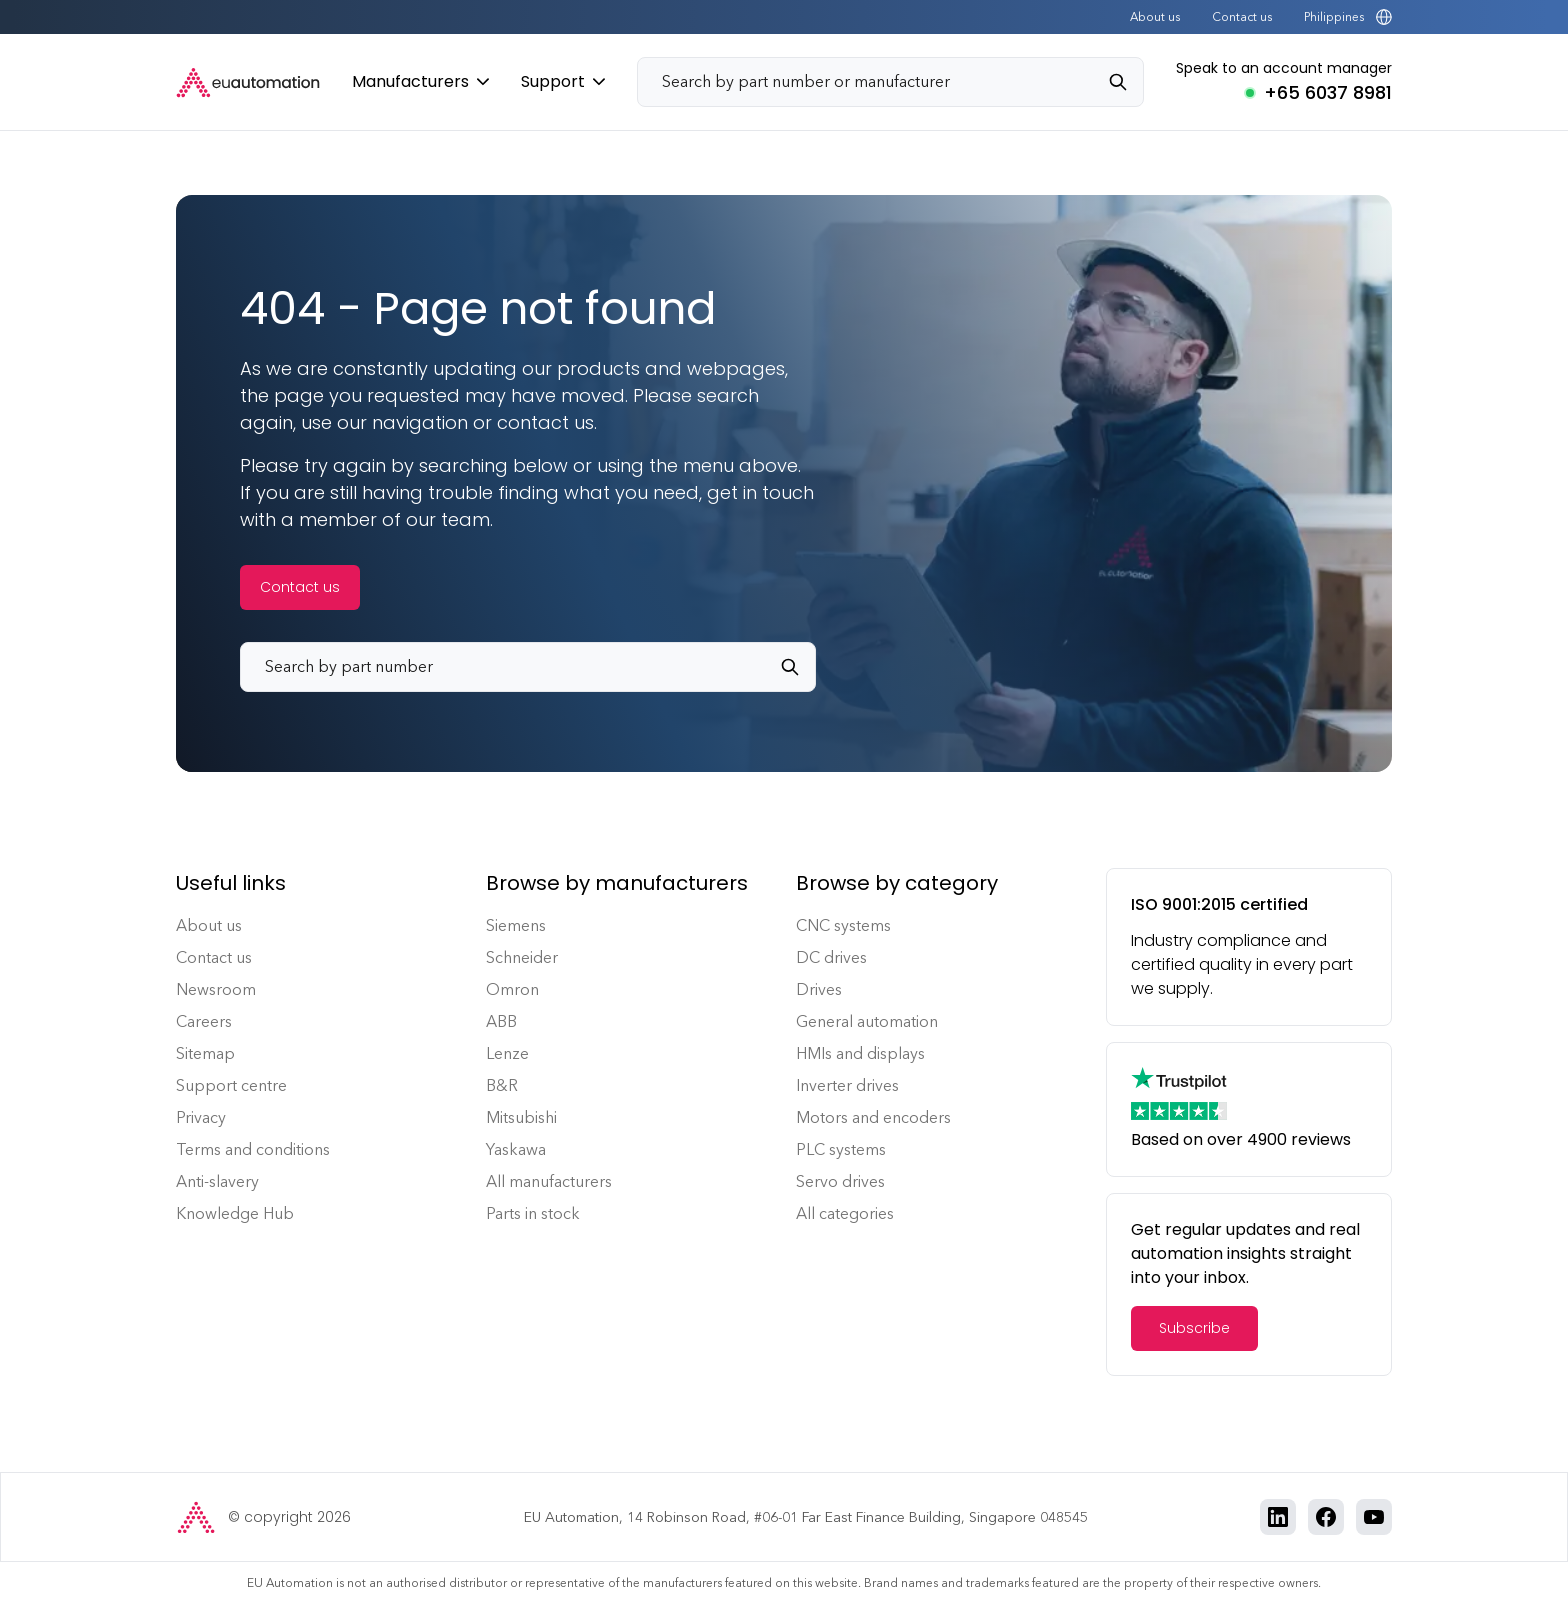 This screenshot has height=1604, width=1568. What do you see at coordinates (516, 925) in the screenshot?
I see `Siemens` at bounding box center [516, 925].